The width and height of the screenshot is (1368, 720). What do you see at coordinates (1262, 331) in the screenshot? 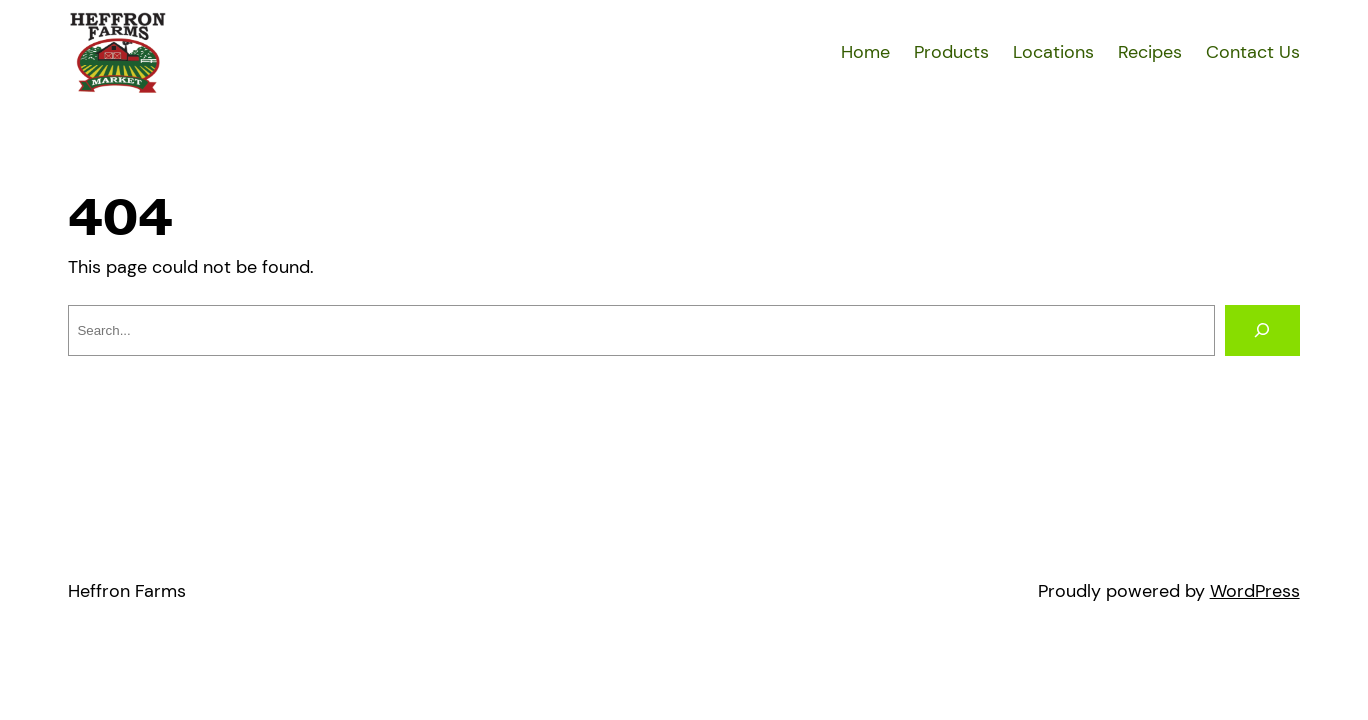
I see `[Search]` at bounding box center [1262, 331].